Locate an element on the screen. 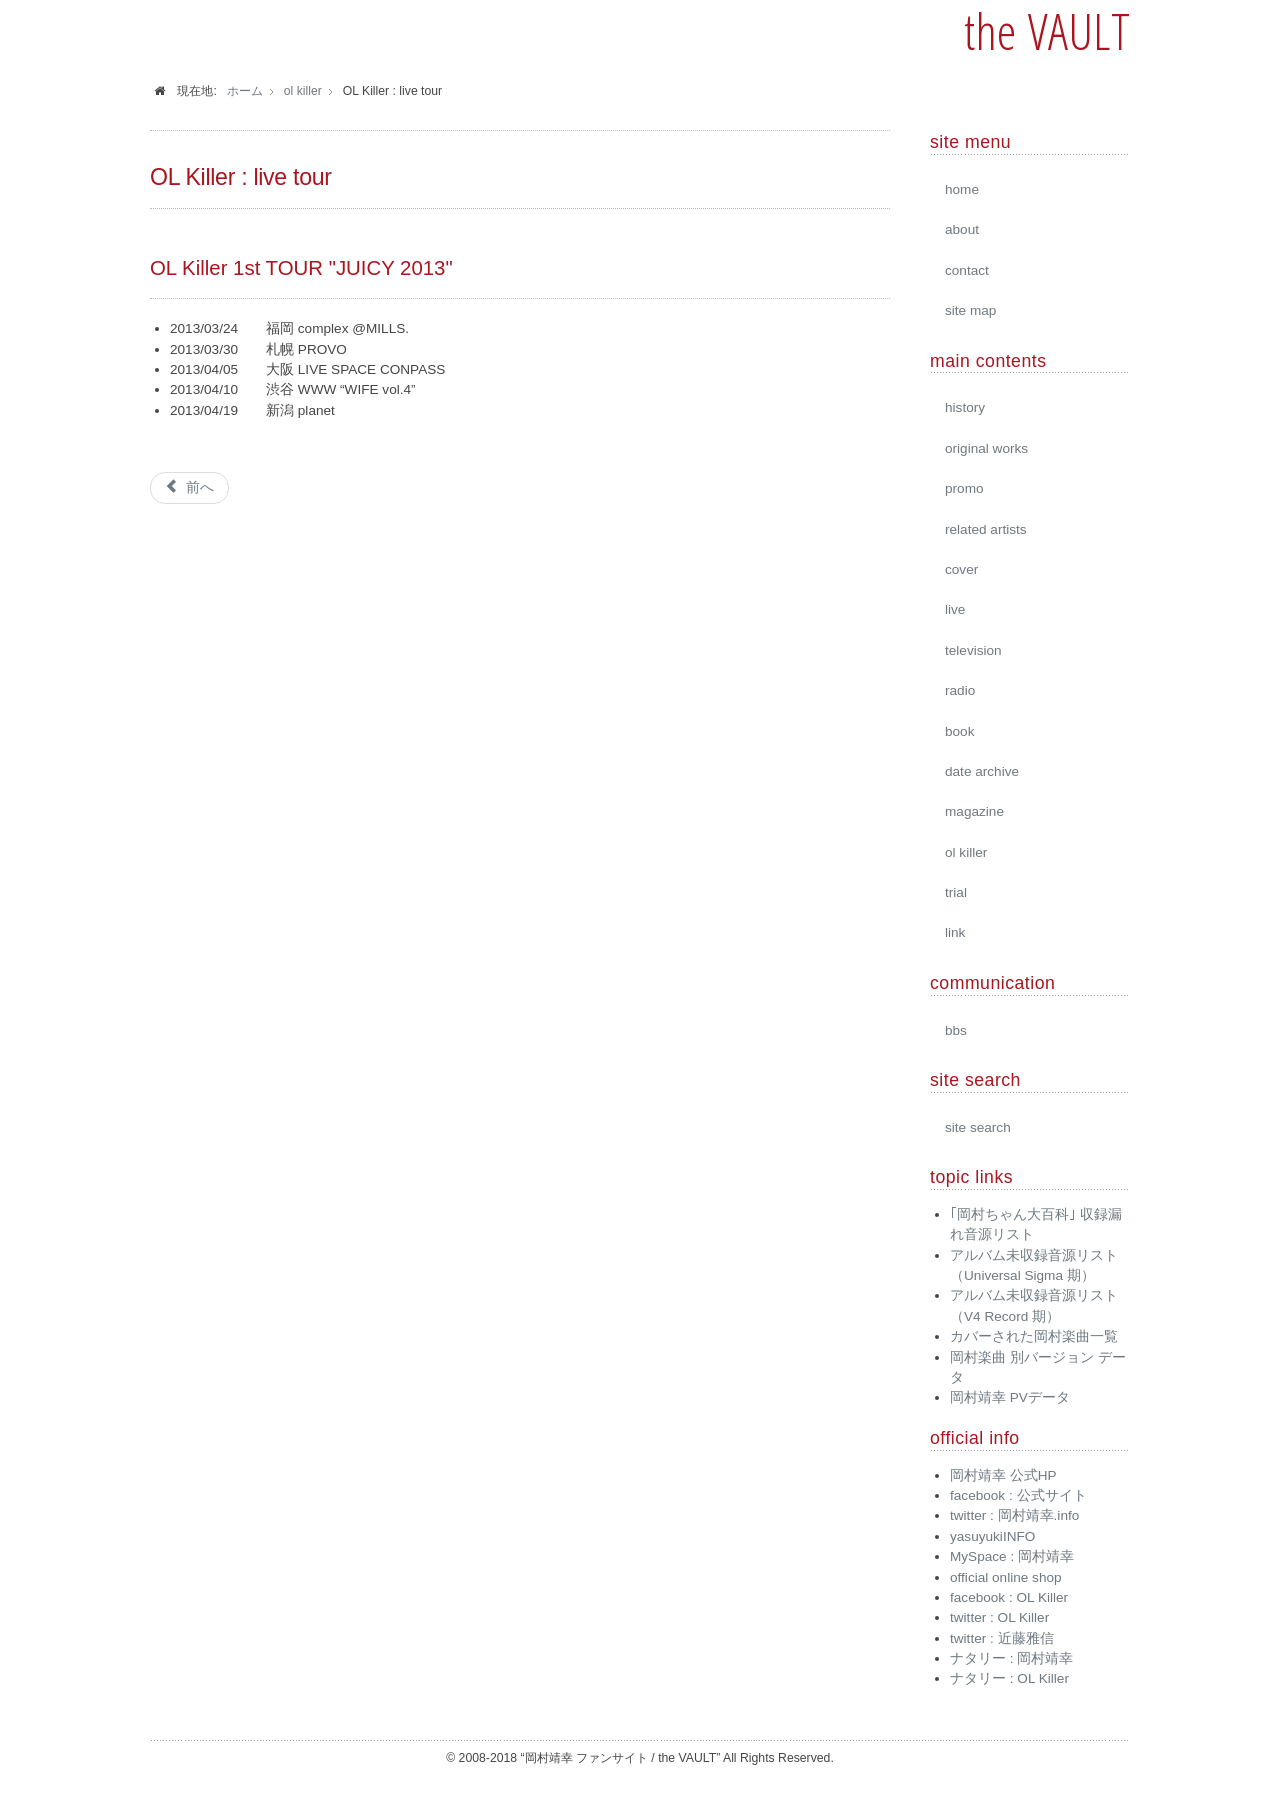 Image resolution: width=1280 pixels, height=1807 pixels. twitter : 近藤雅信 is located at coordinates (1002, 1638).